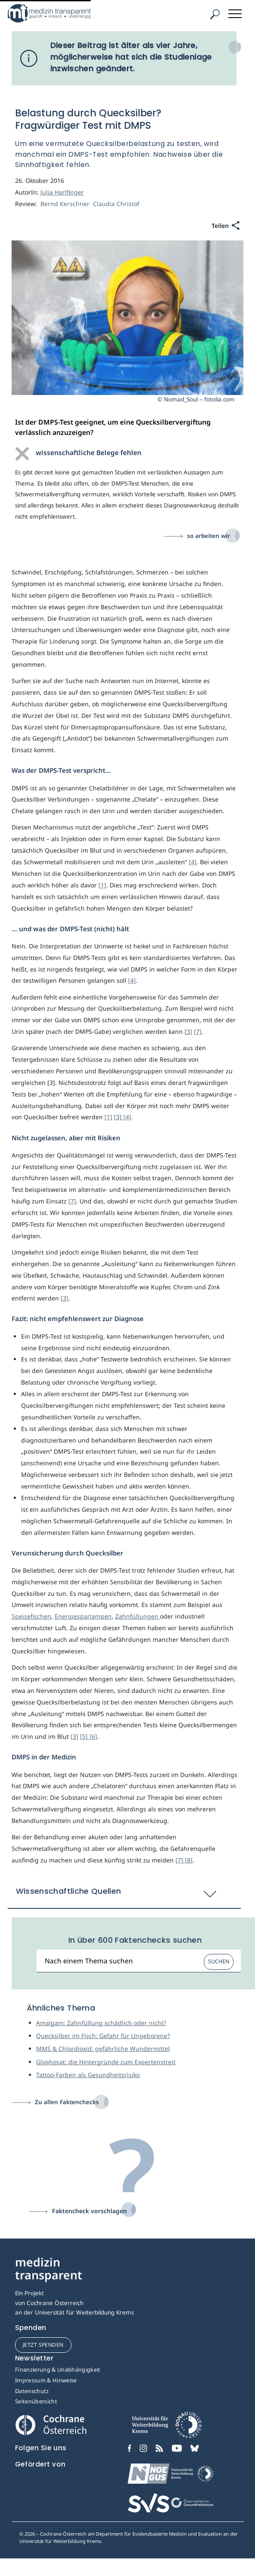 This screenshot has width=255, height=2576. What do you see at coordinates (89, 2211) in the screenshot?
I see `Faktencheck vorschlagen` at bounding box center [89, 2211].